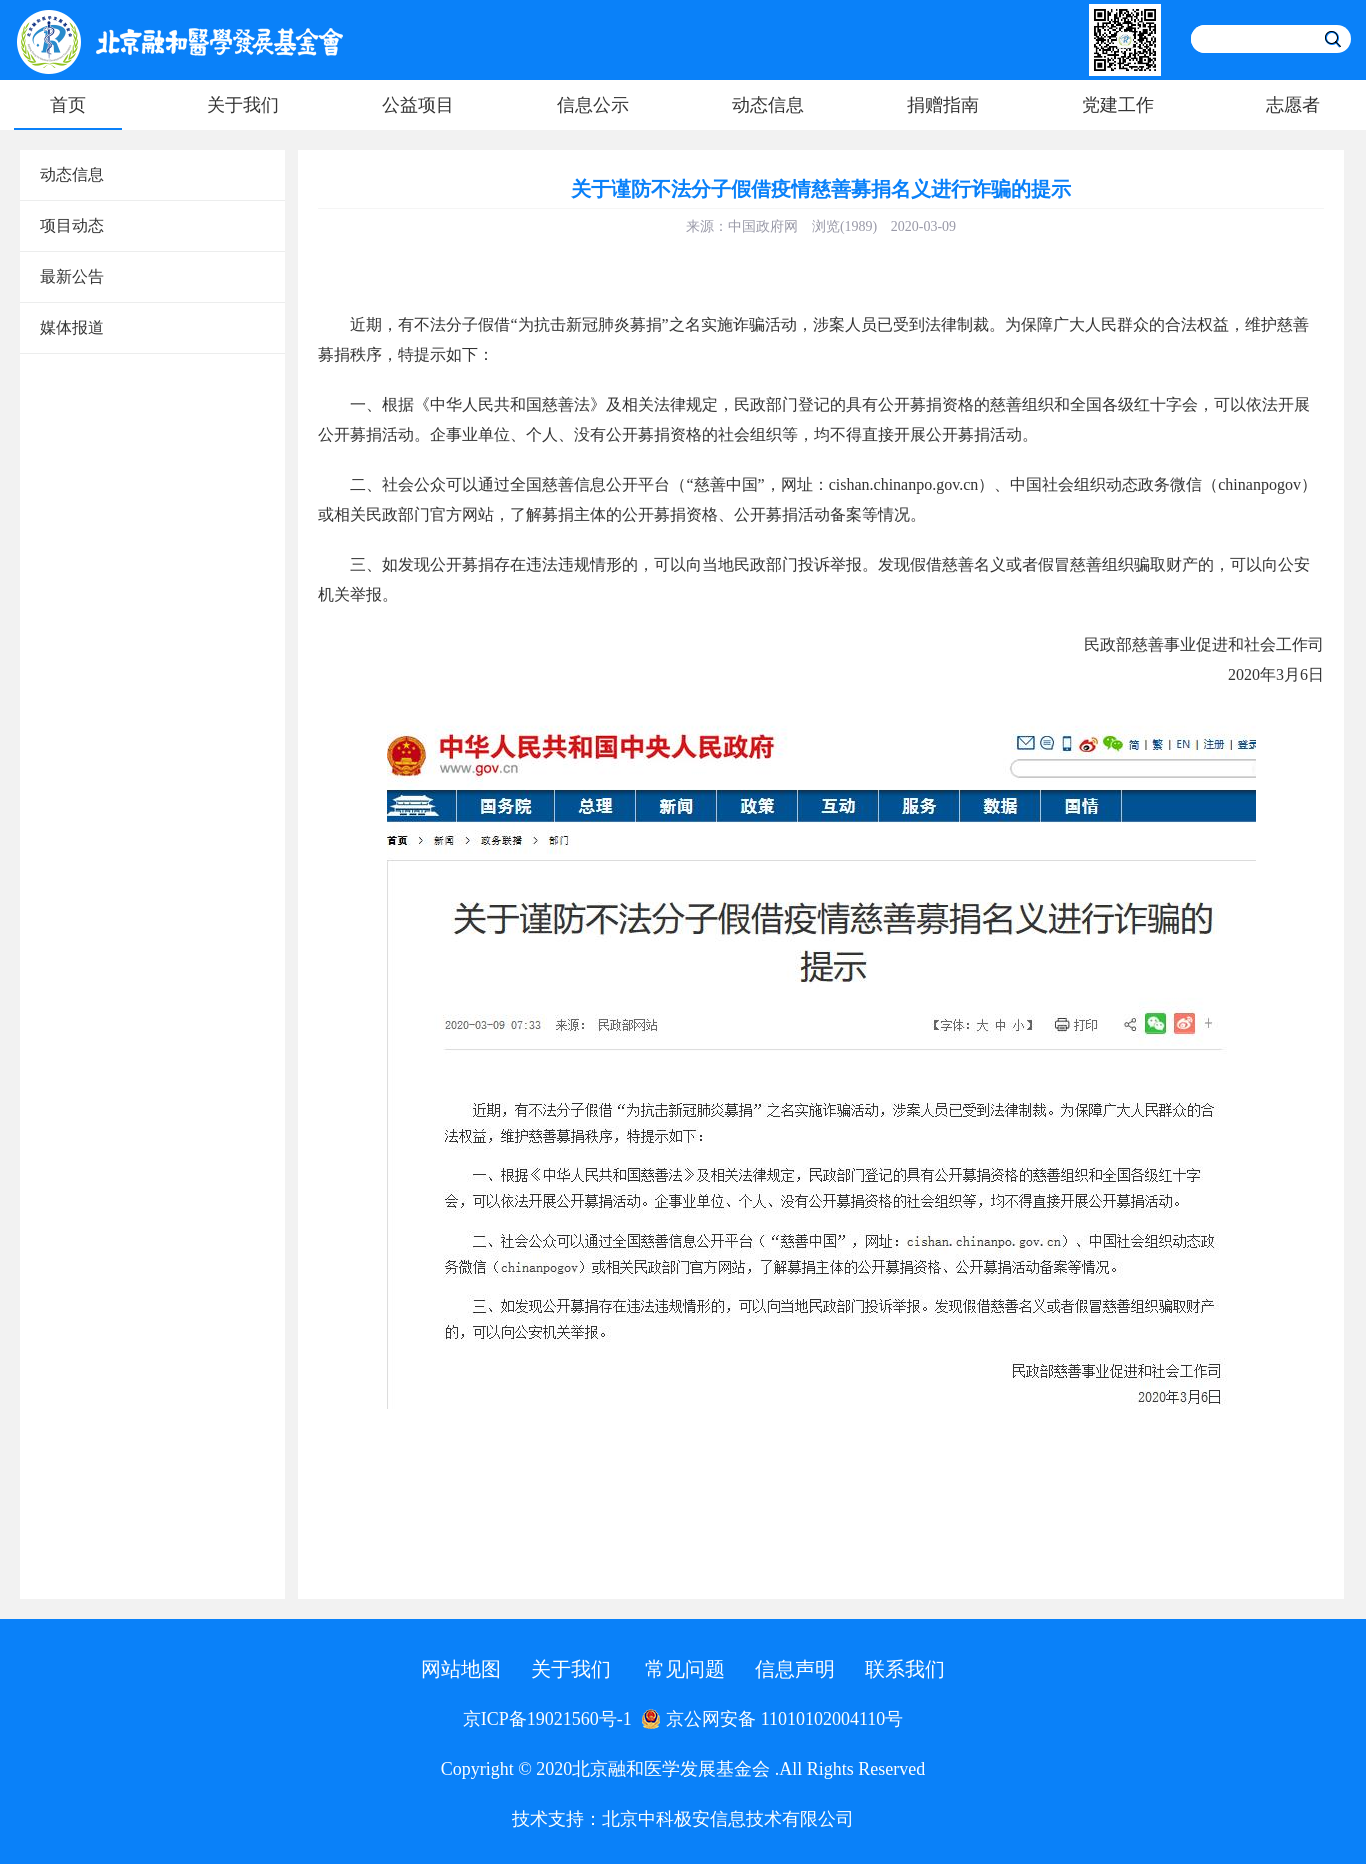 The image size is (1366, 1864). What do you see at coordinates (728, 1819) in the screenshot?
I see `北京中科极安信息技术有限公司` at bounding box center [728, 1819].